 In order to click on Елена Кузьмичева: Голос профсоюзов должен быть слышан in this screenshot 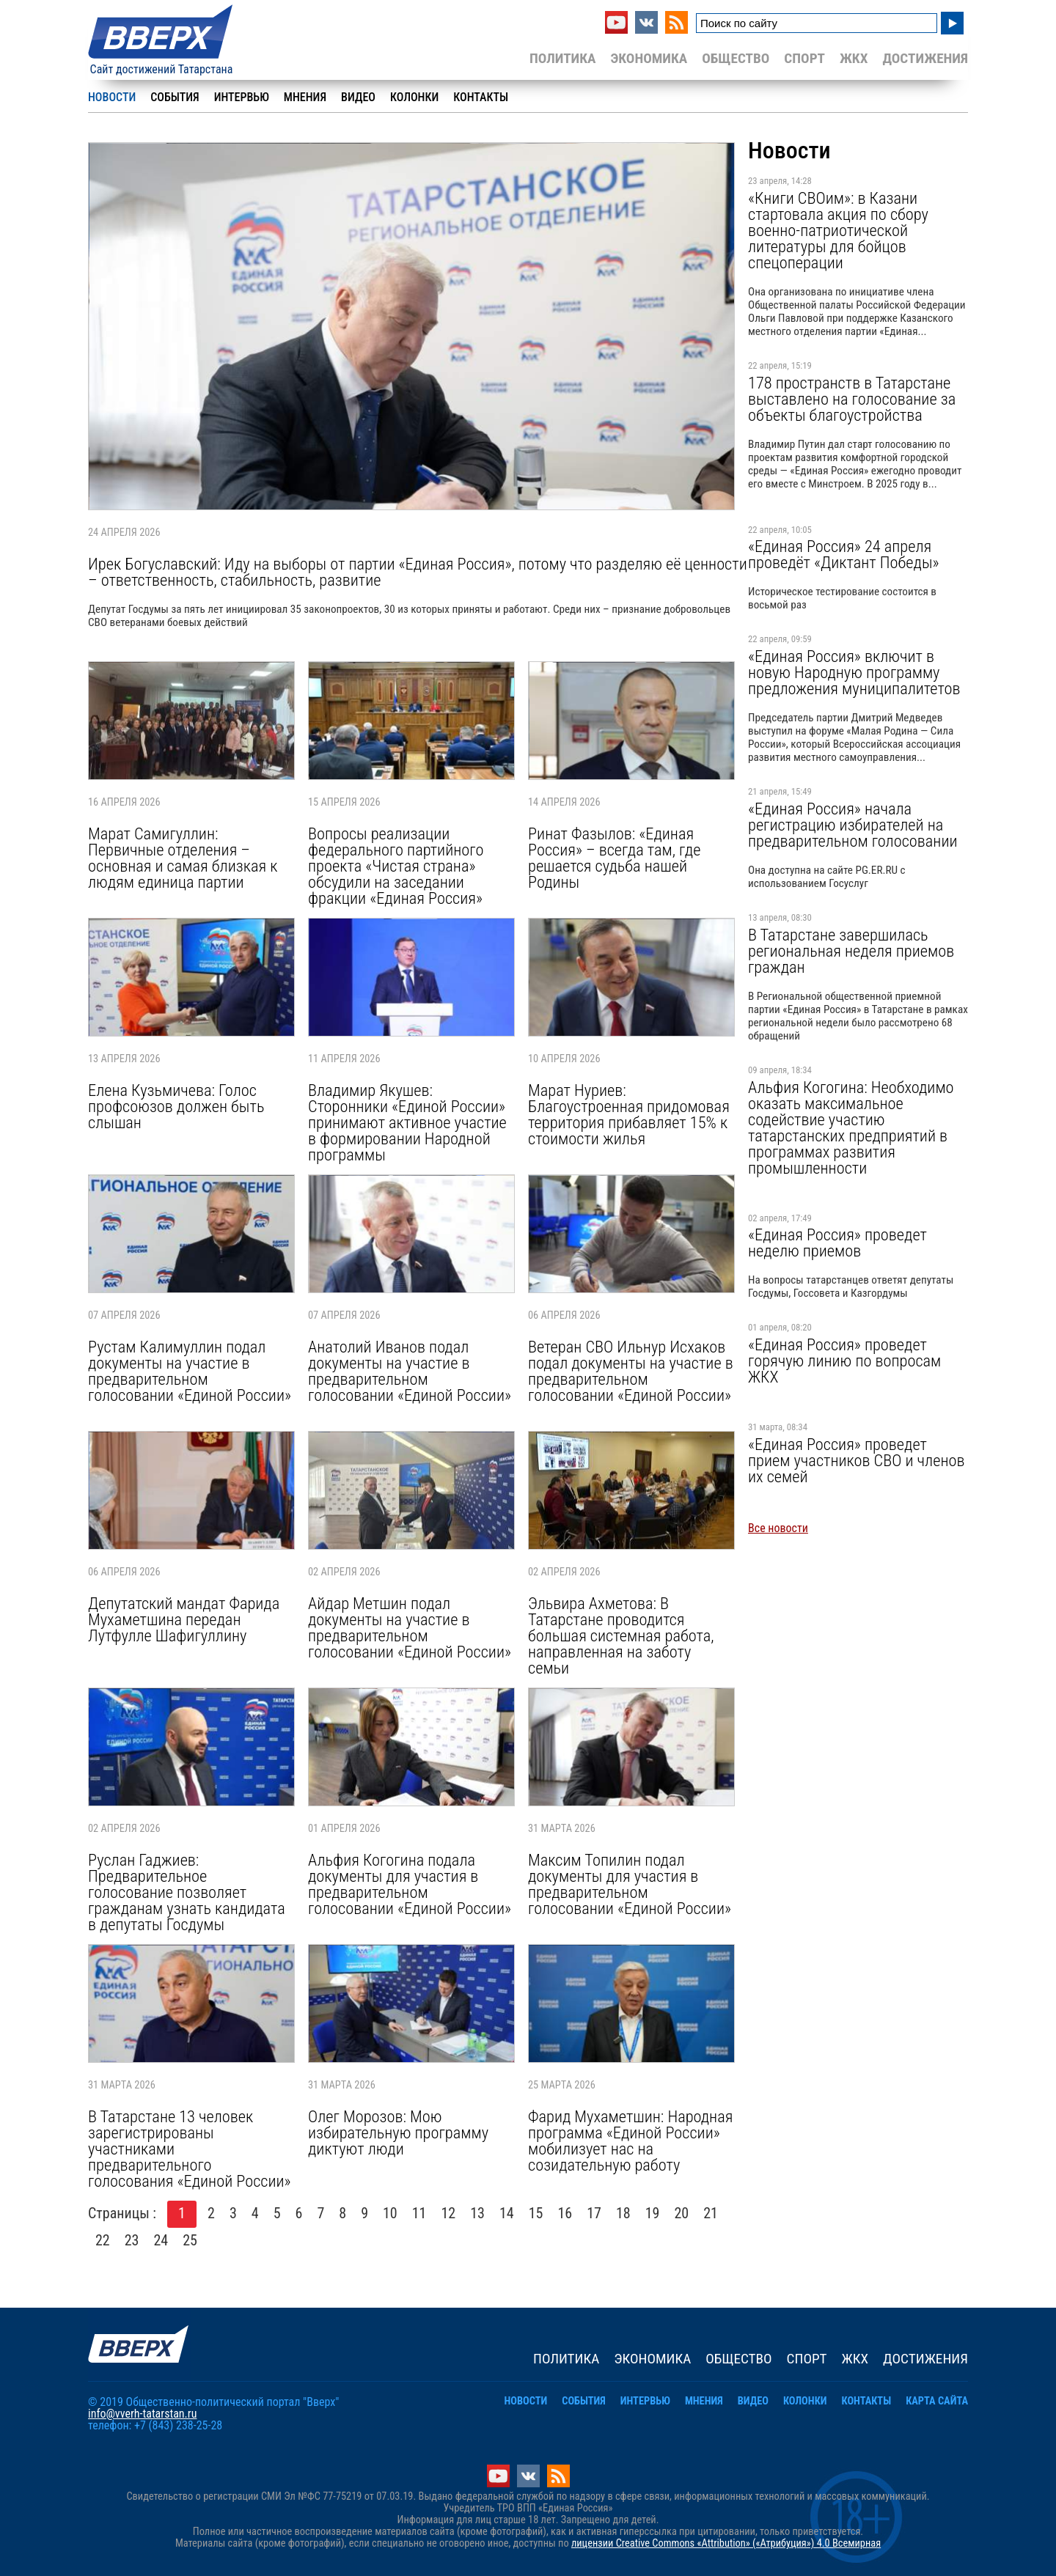, I will do `click(176, 1106)`.